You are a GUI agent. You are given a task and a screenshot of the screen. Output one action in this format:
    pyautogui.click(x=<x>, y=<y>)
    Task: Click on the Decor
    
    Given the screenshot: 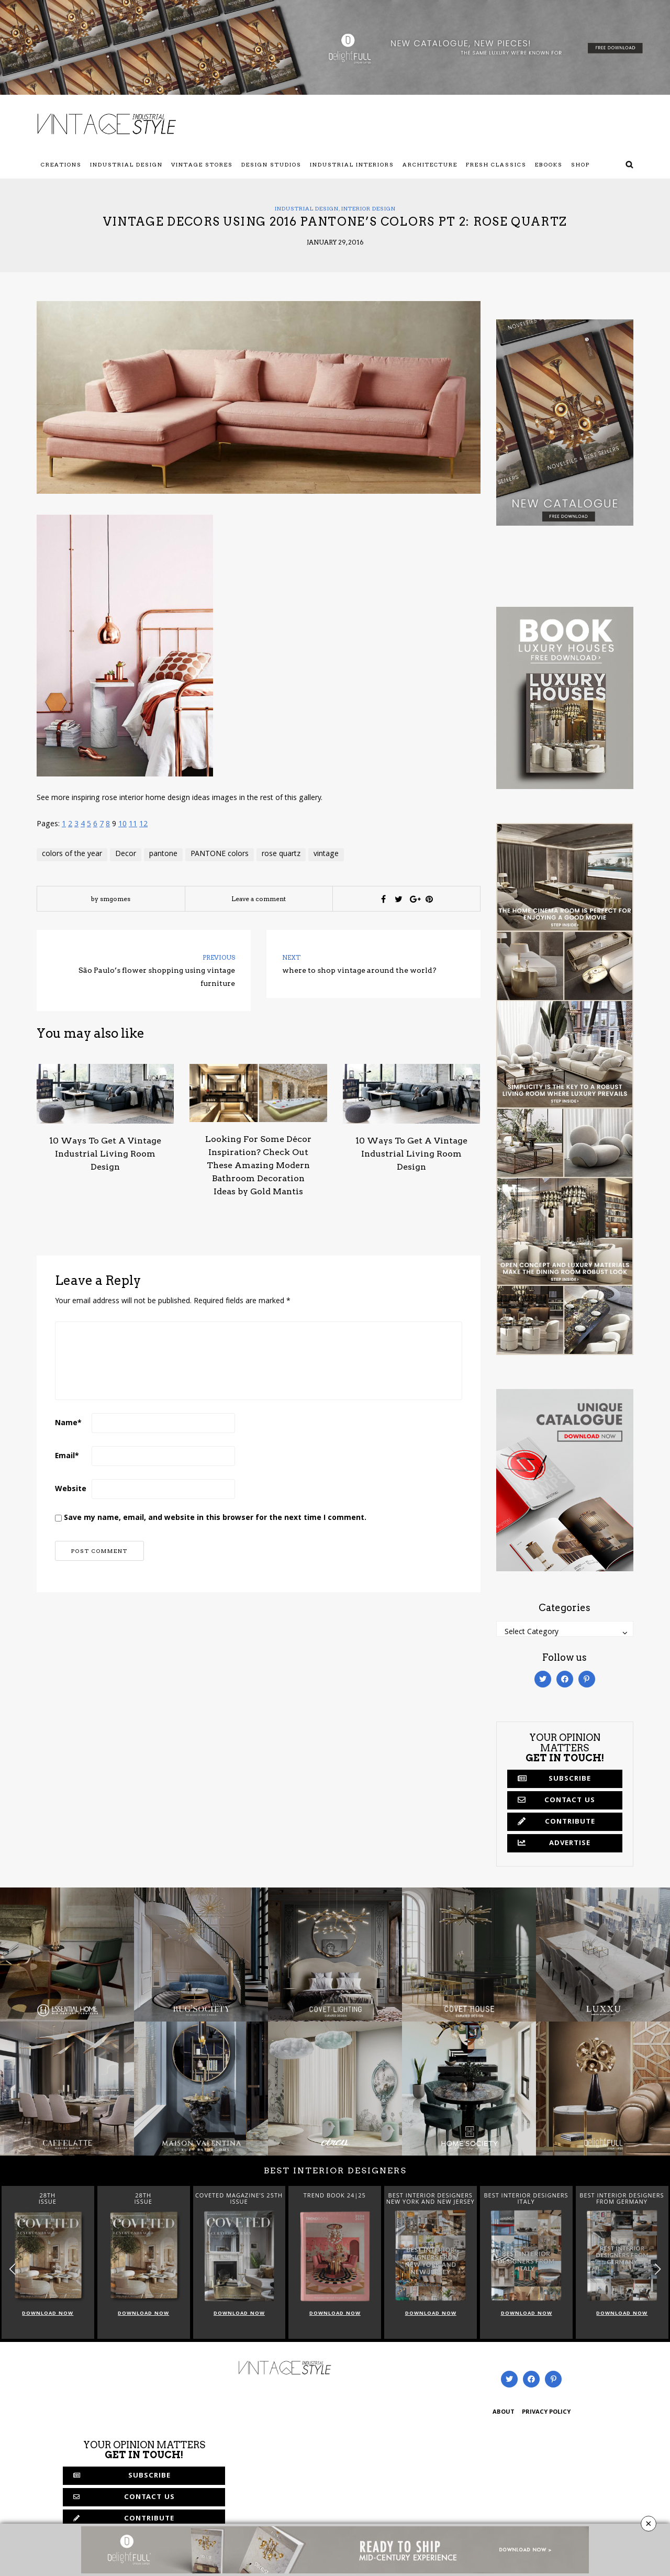 What is the action you would take?
    pyautogui.click(x=125, y=854)
    